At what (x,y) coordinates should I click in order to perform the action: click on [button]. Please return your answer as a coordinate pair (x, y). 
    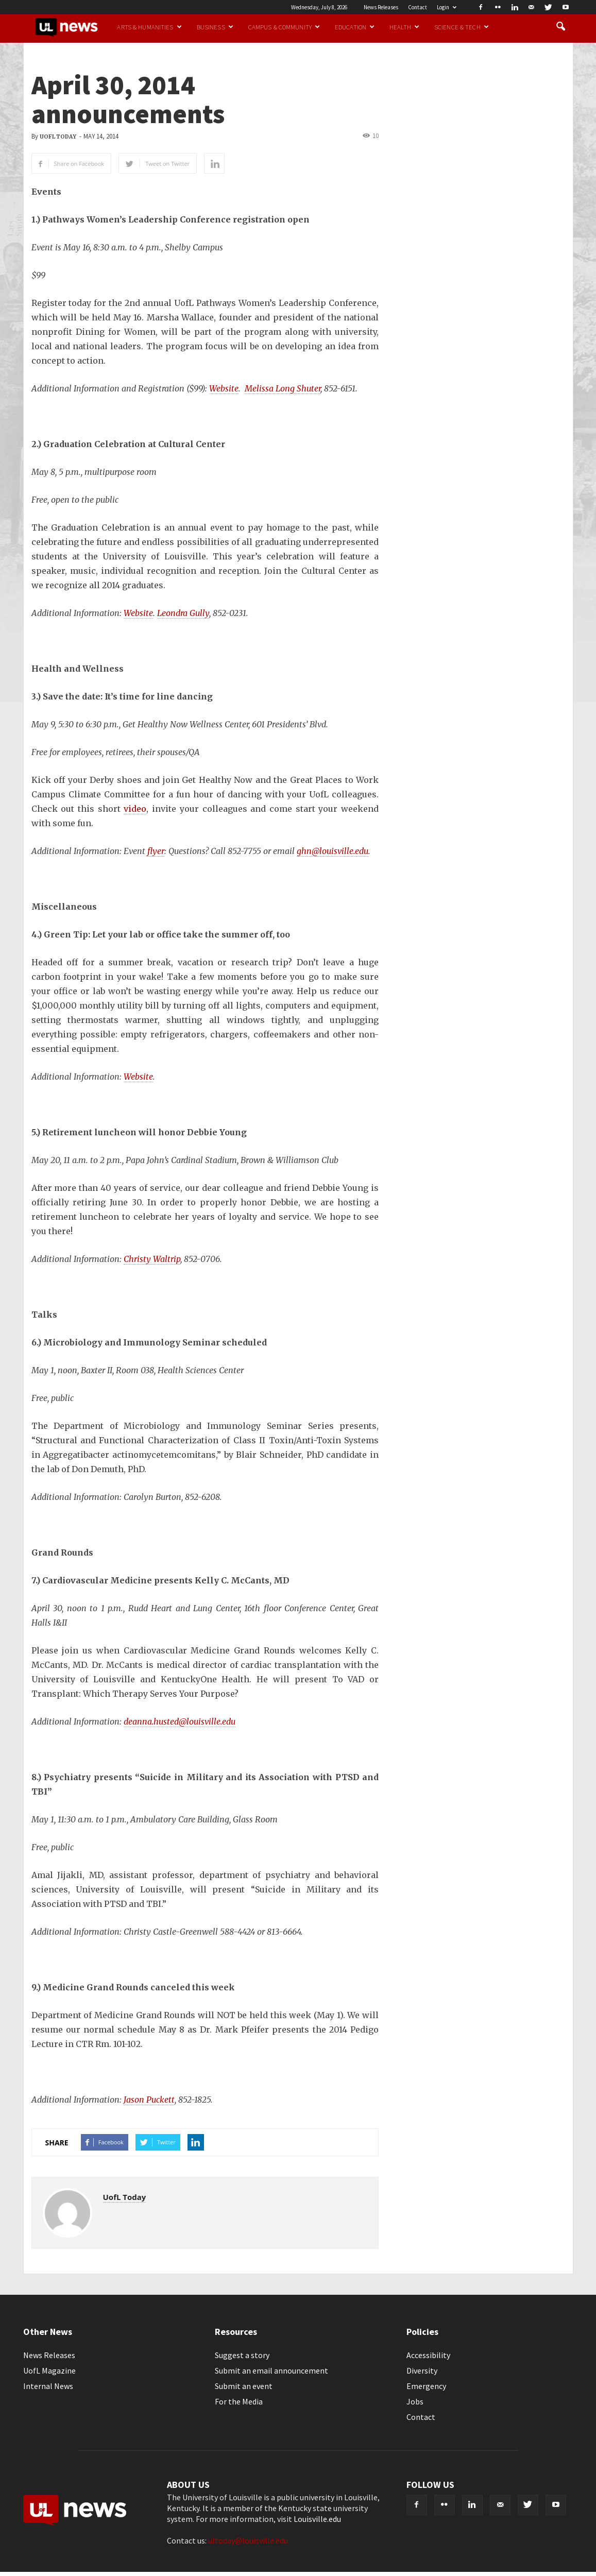
    Looking at the image, I should click on (561, 26).